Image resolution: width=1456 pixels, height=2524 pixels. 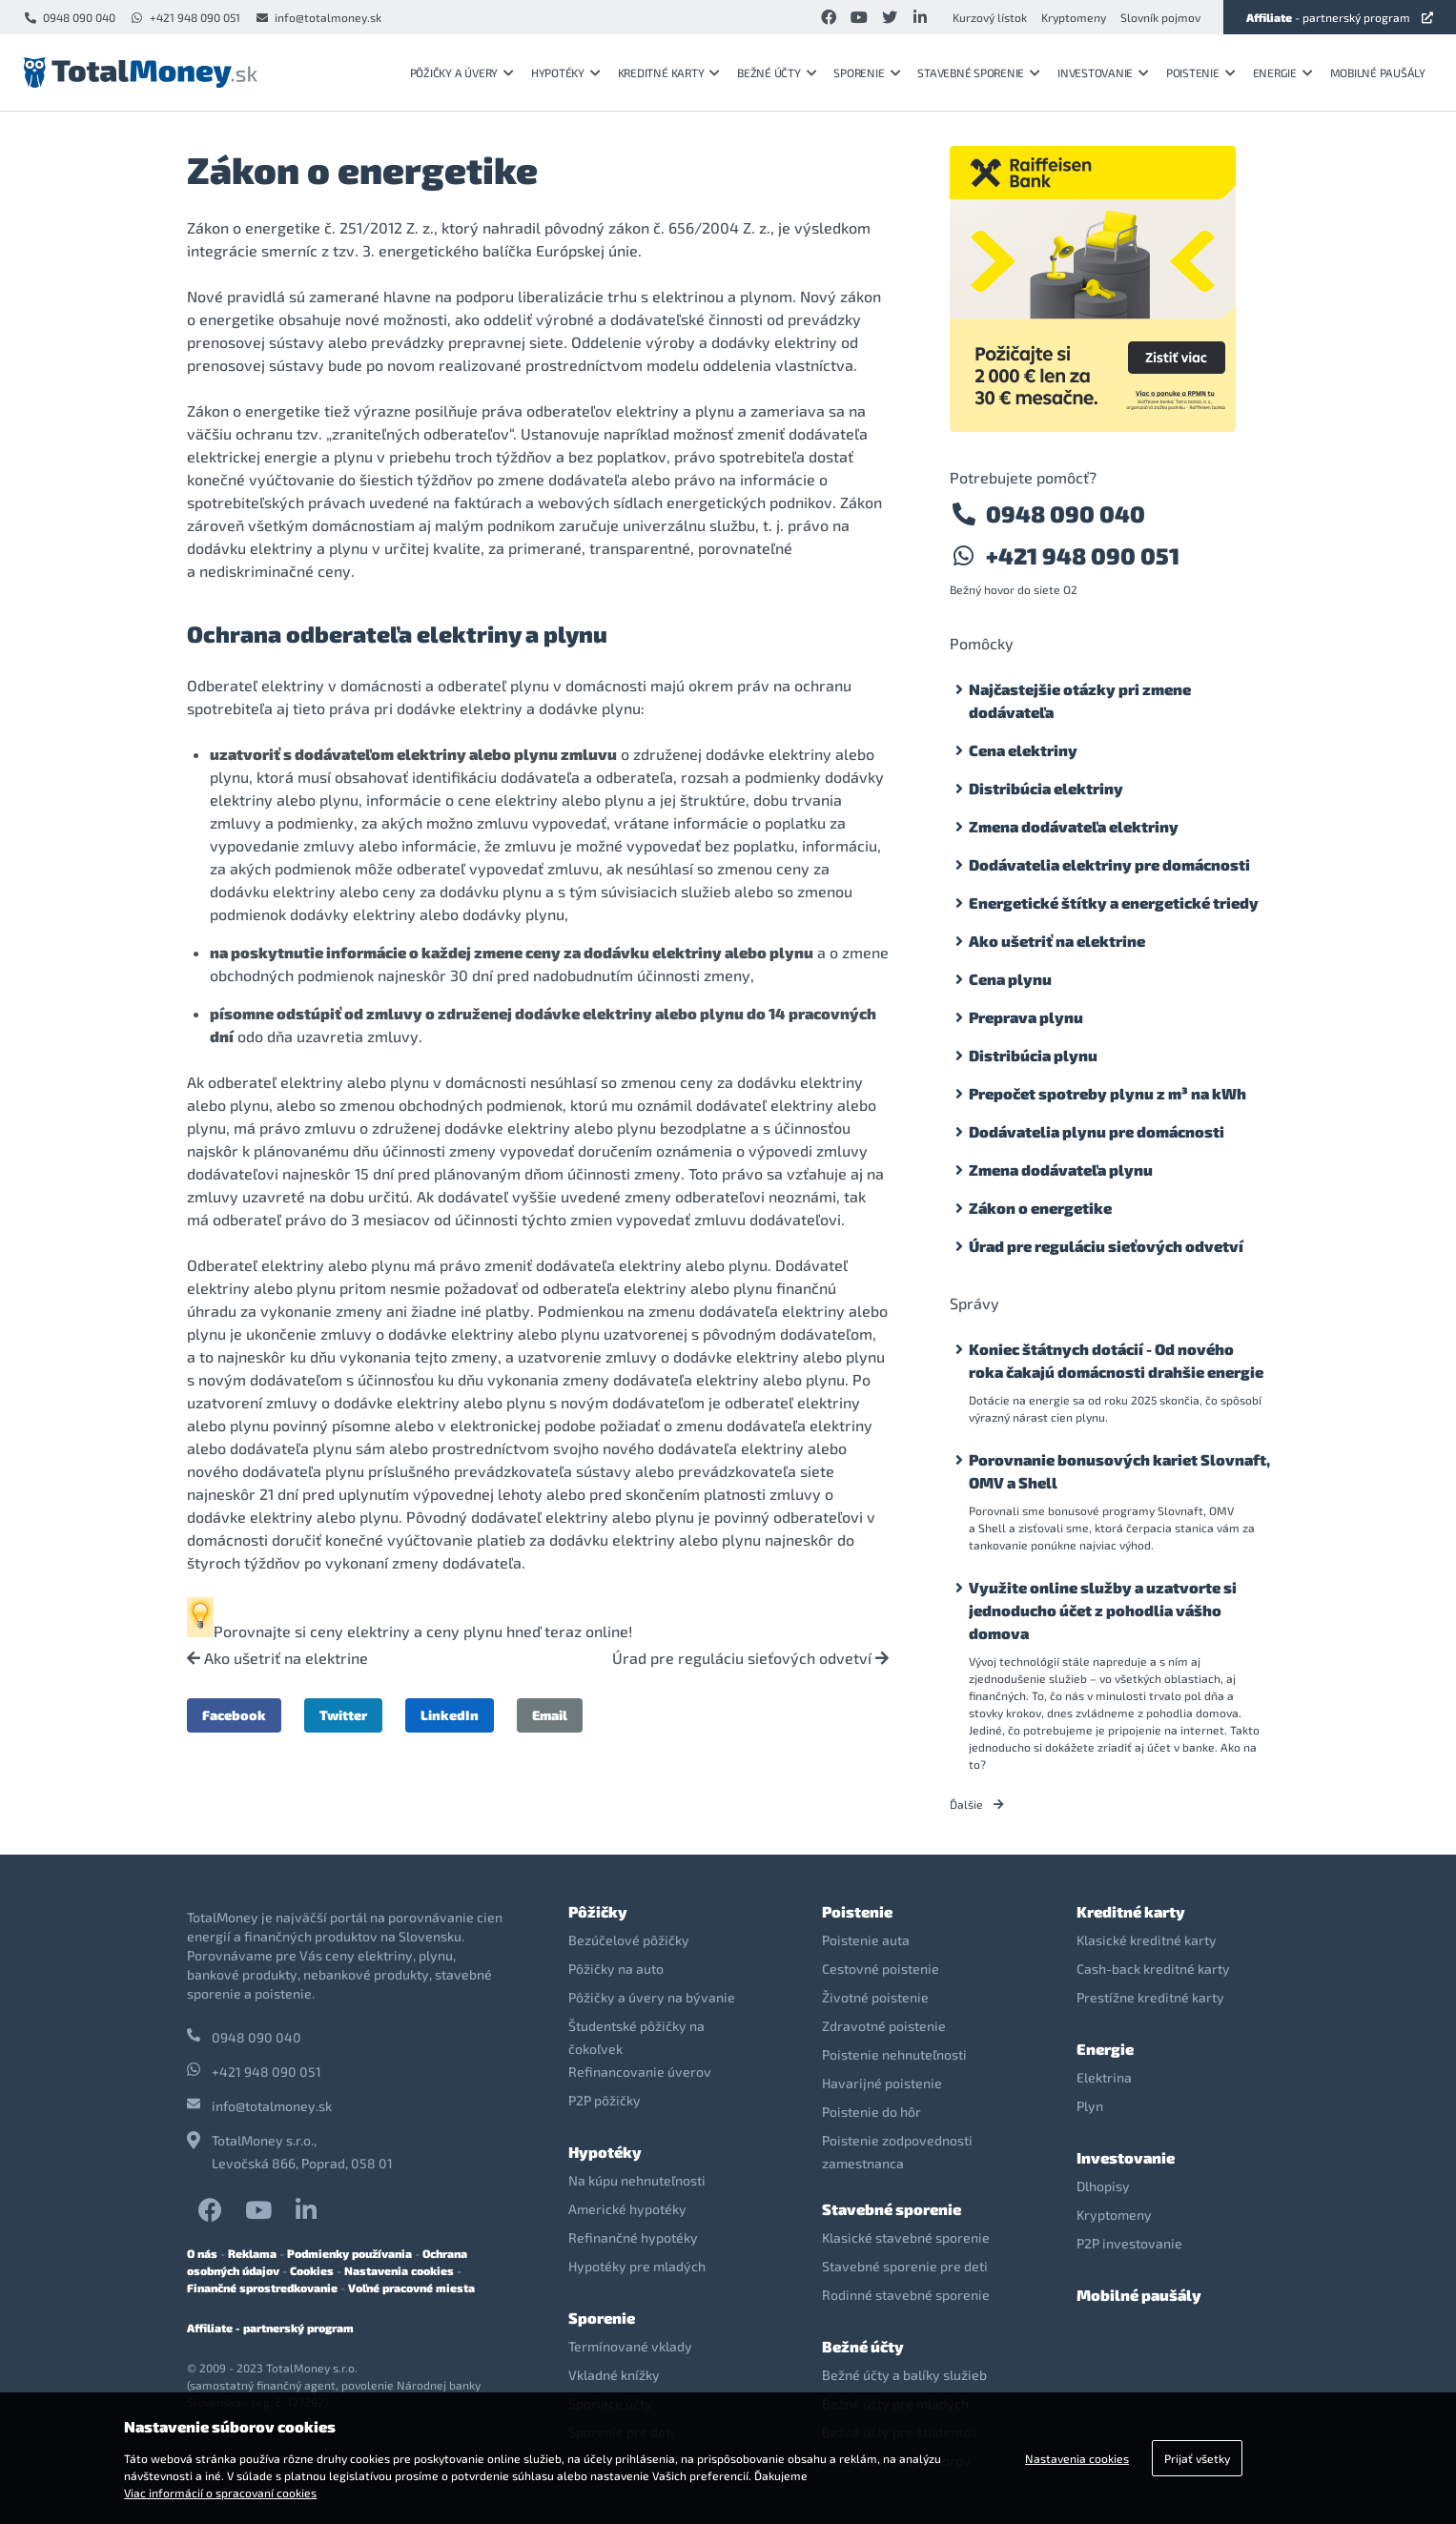 What do you see at coordinates (1103, 72) in the screenshot?
I see `Investovanie` at bounding box center [1103, 72].